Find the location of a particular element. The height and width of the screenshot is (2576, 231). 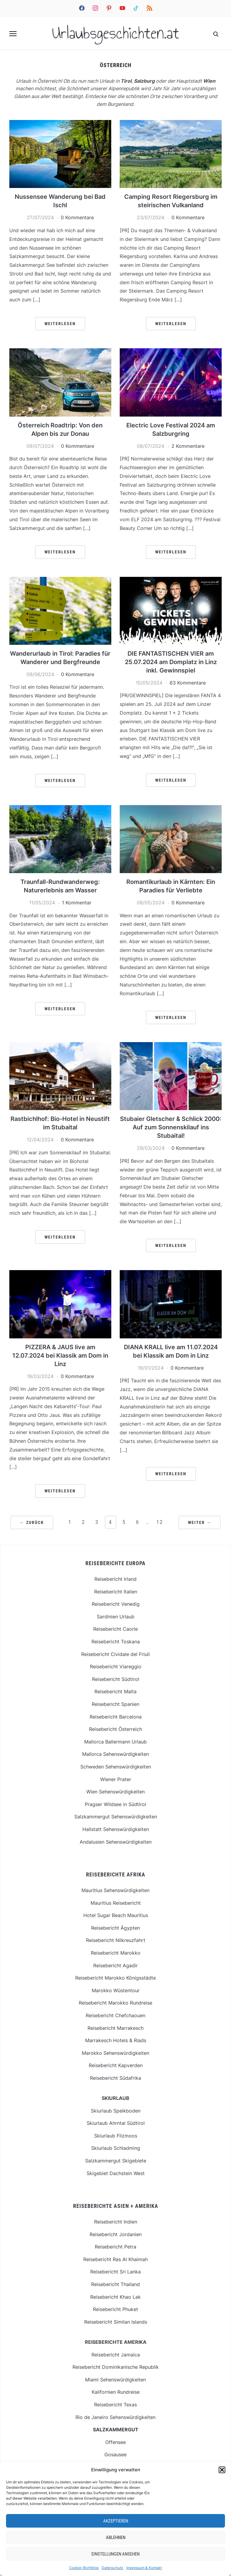

Reisebericht Irland is located at coordinates (115, 1579).